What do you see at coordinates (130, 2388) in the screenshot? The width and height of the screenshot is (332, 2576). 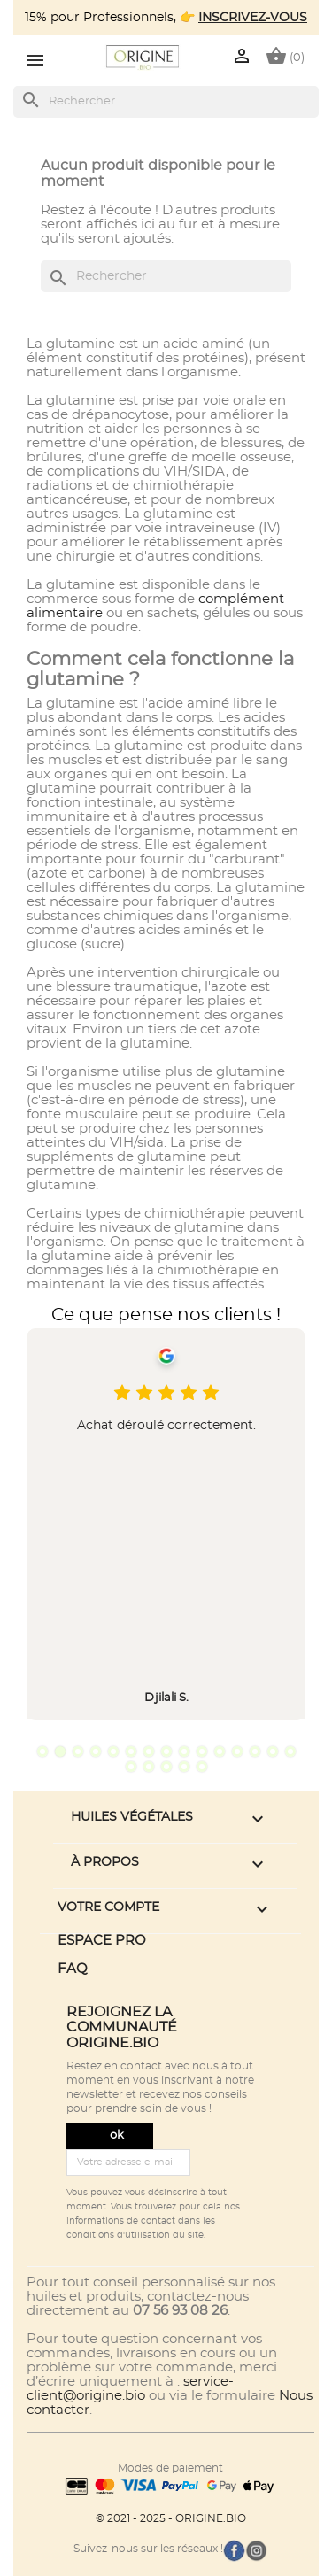 I see `service-client@origine.bio` at bounding box center [130, 2388].